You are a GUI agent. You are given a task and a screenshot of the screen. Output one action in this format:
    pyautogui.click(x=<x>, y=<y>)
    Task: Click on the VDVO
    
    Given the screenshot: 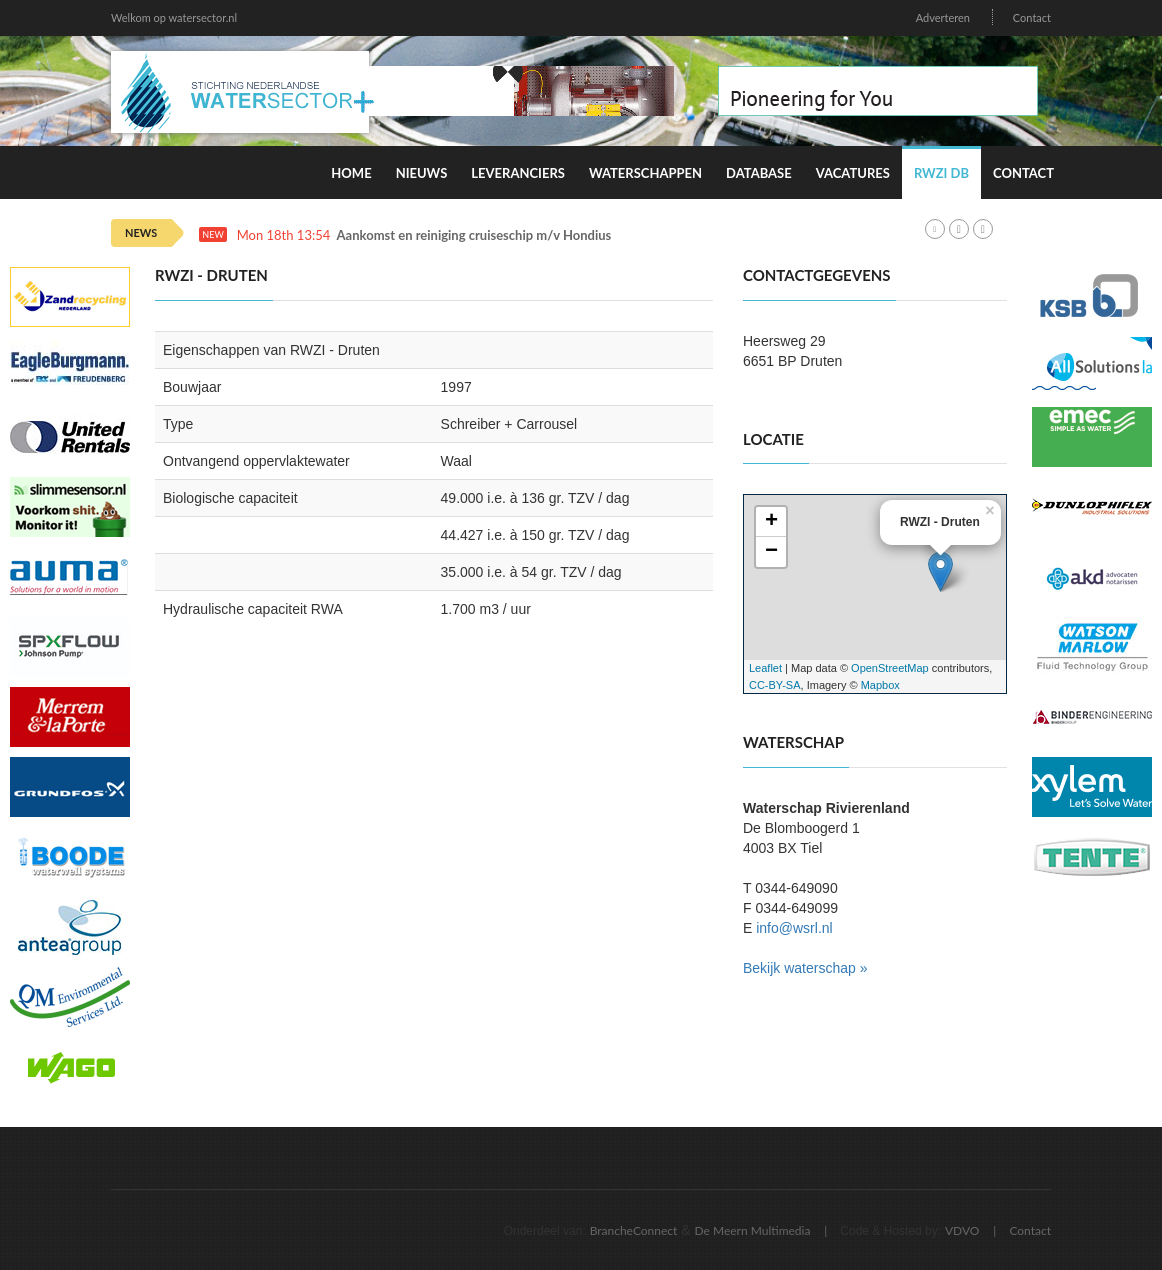 What is the action you would take?
    pyautogui.click(x=962, y=1230)
    